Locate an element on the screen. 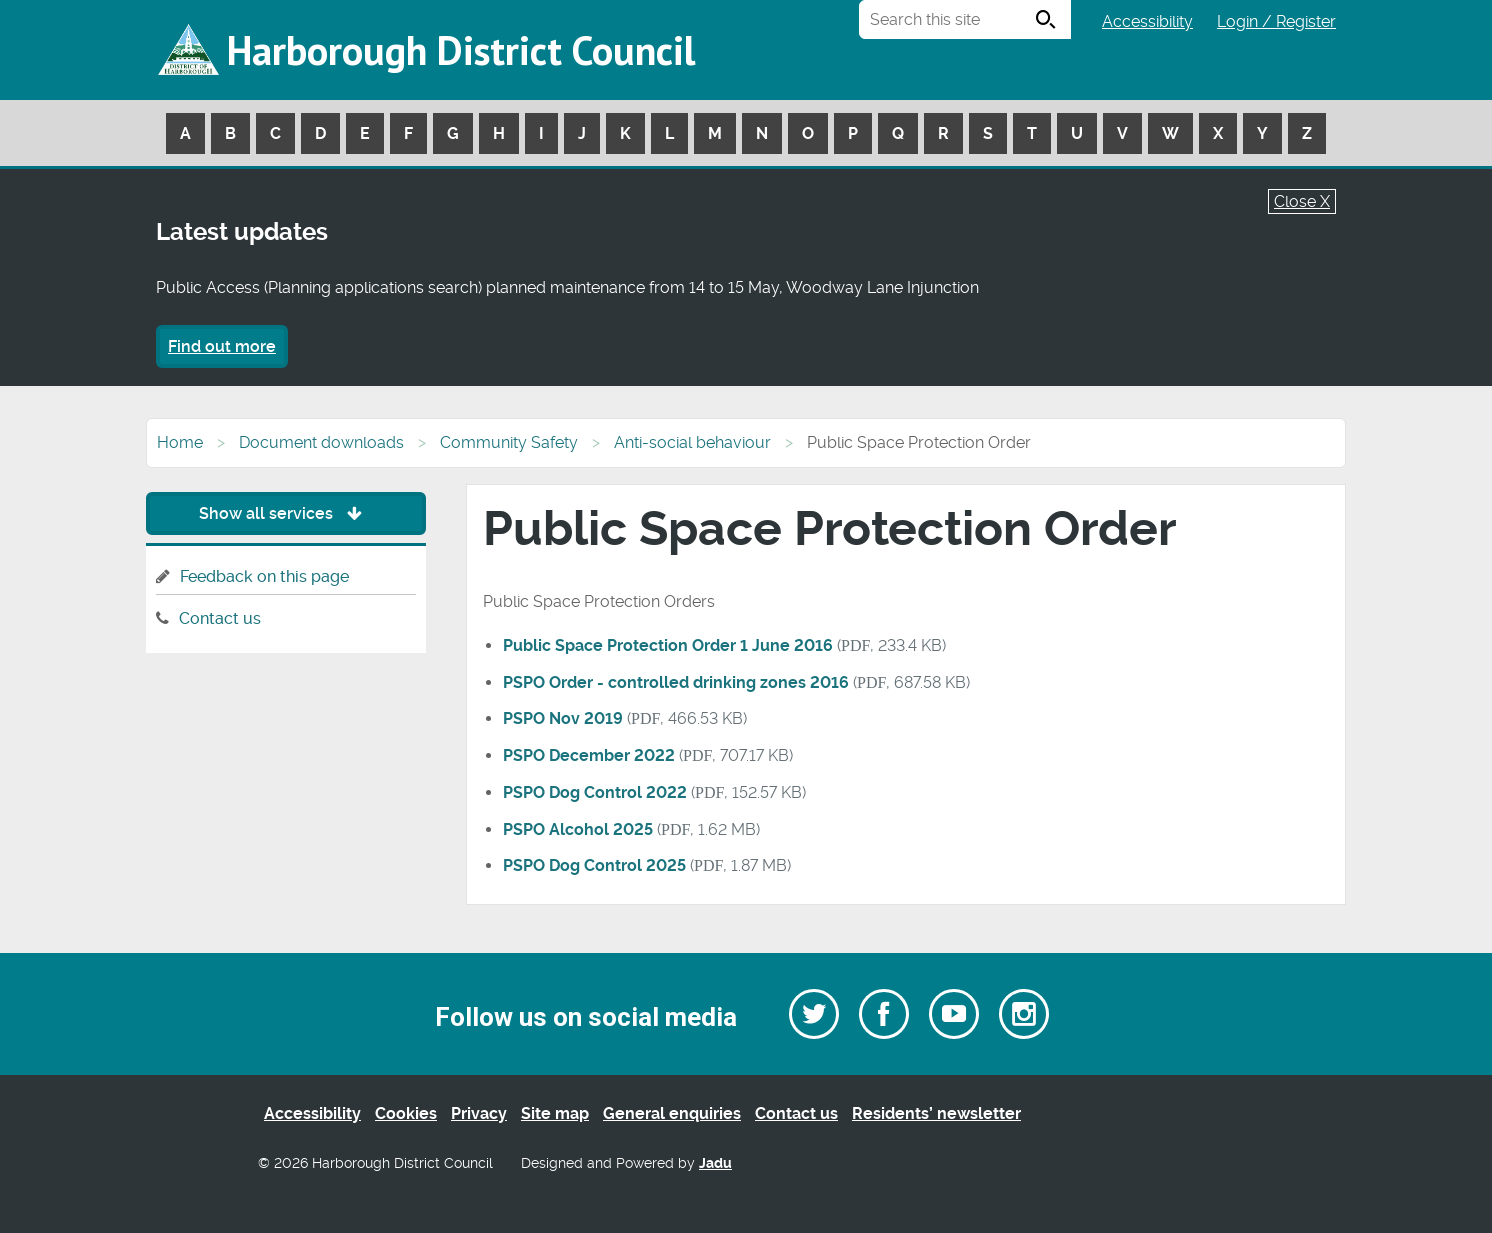 This screenshot has height=1233, width=1492. Login / Register is located at coordinates (1276, 21).